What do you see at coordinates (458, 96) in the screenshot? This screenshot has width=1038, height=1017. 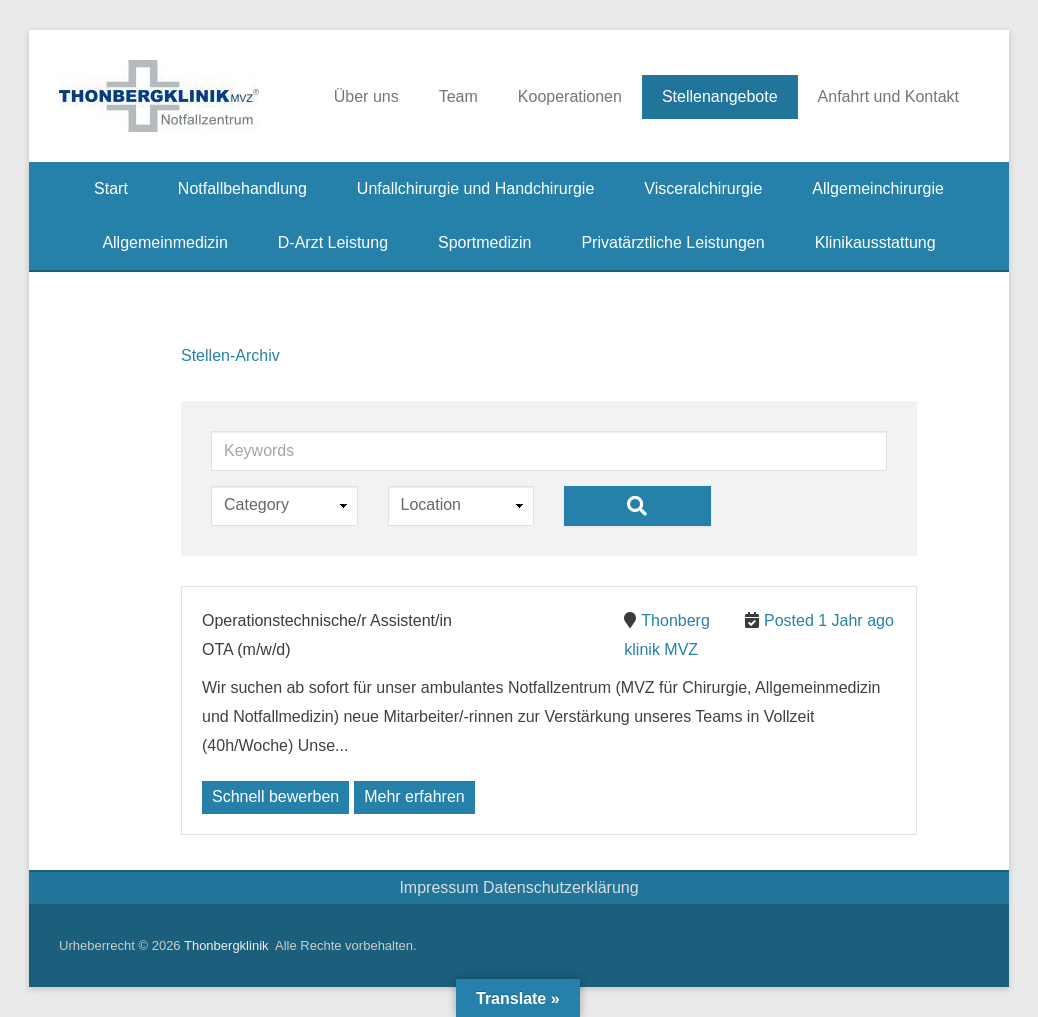 I see `Team` at bounding box center [458, 96].